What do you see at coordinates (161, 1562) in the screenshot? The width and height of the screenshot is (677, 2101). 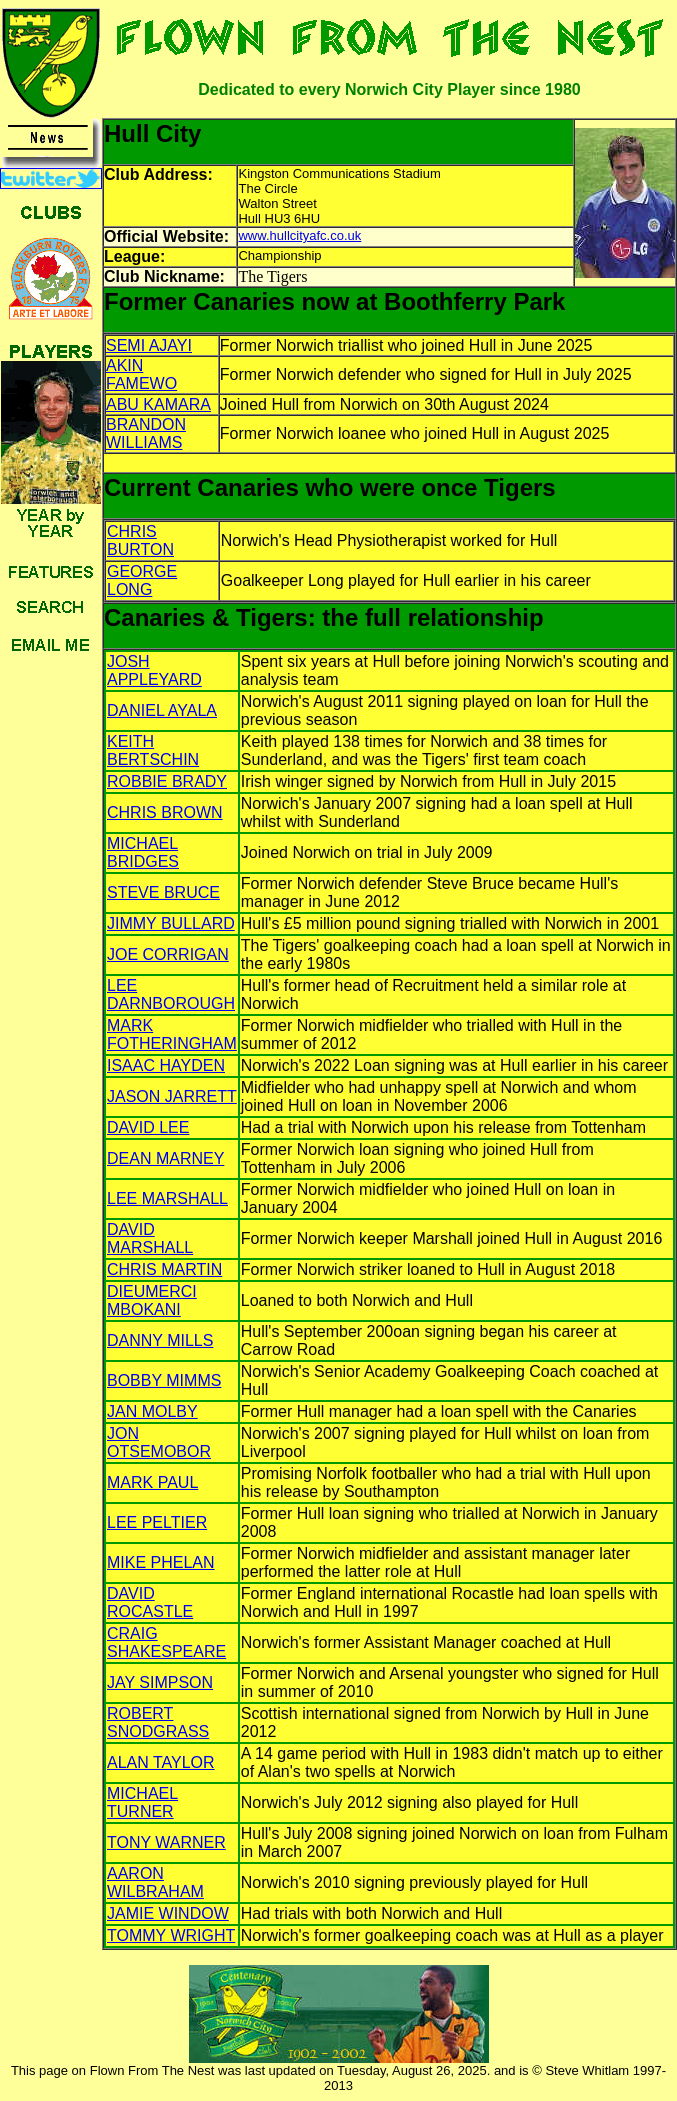 I see `MIKE PHELAN` at bounding box center [161, 1562].